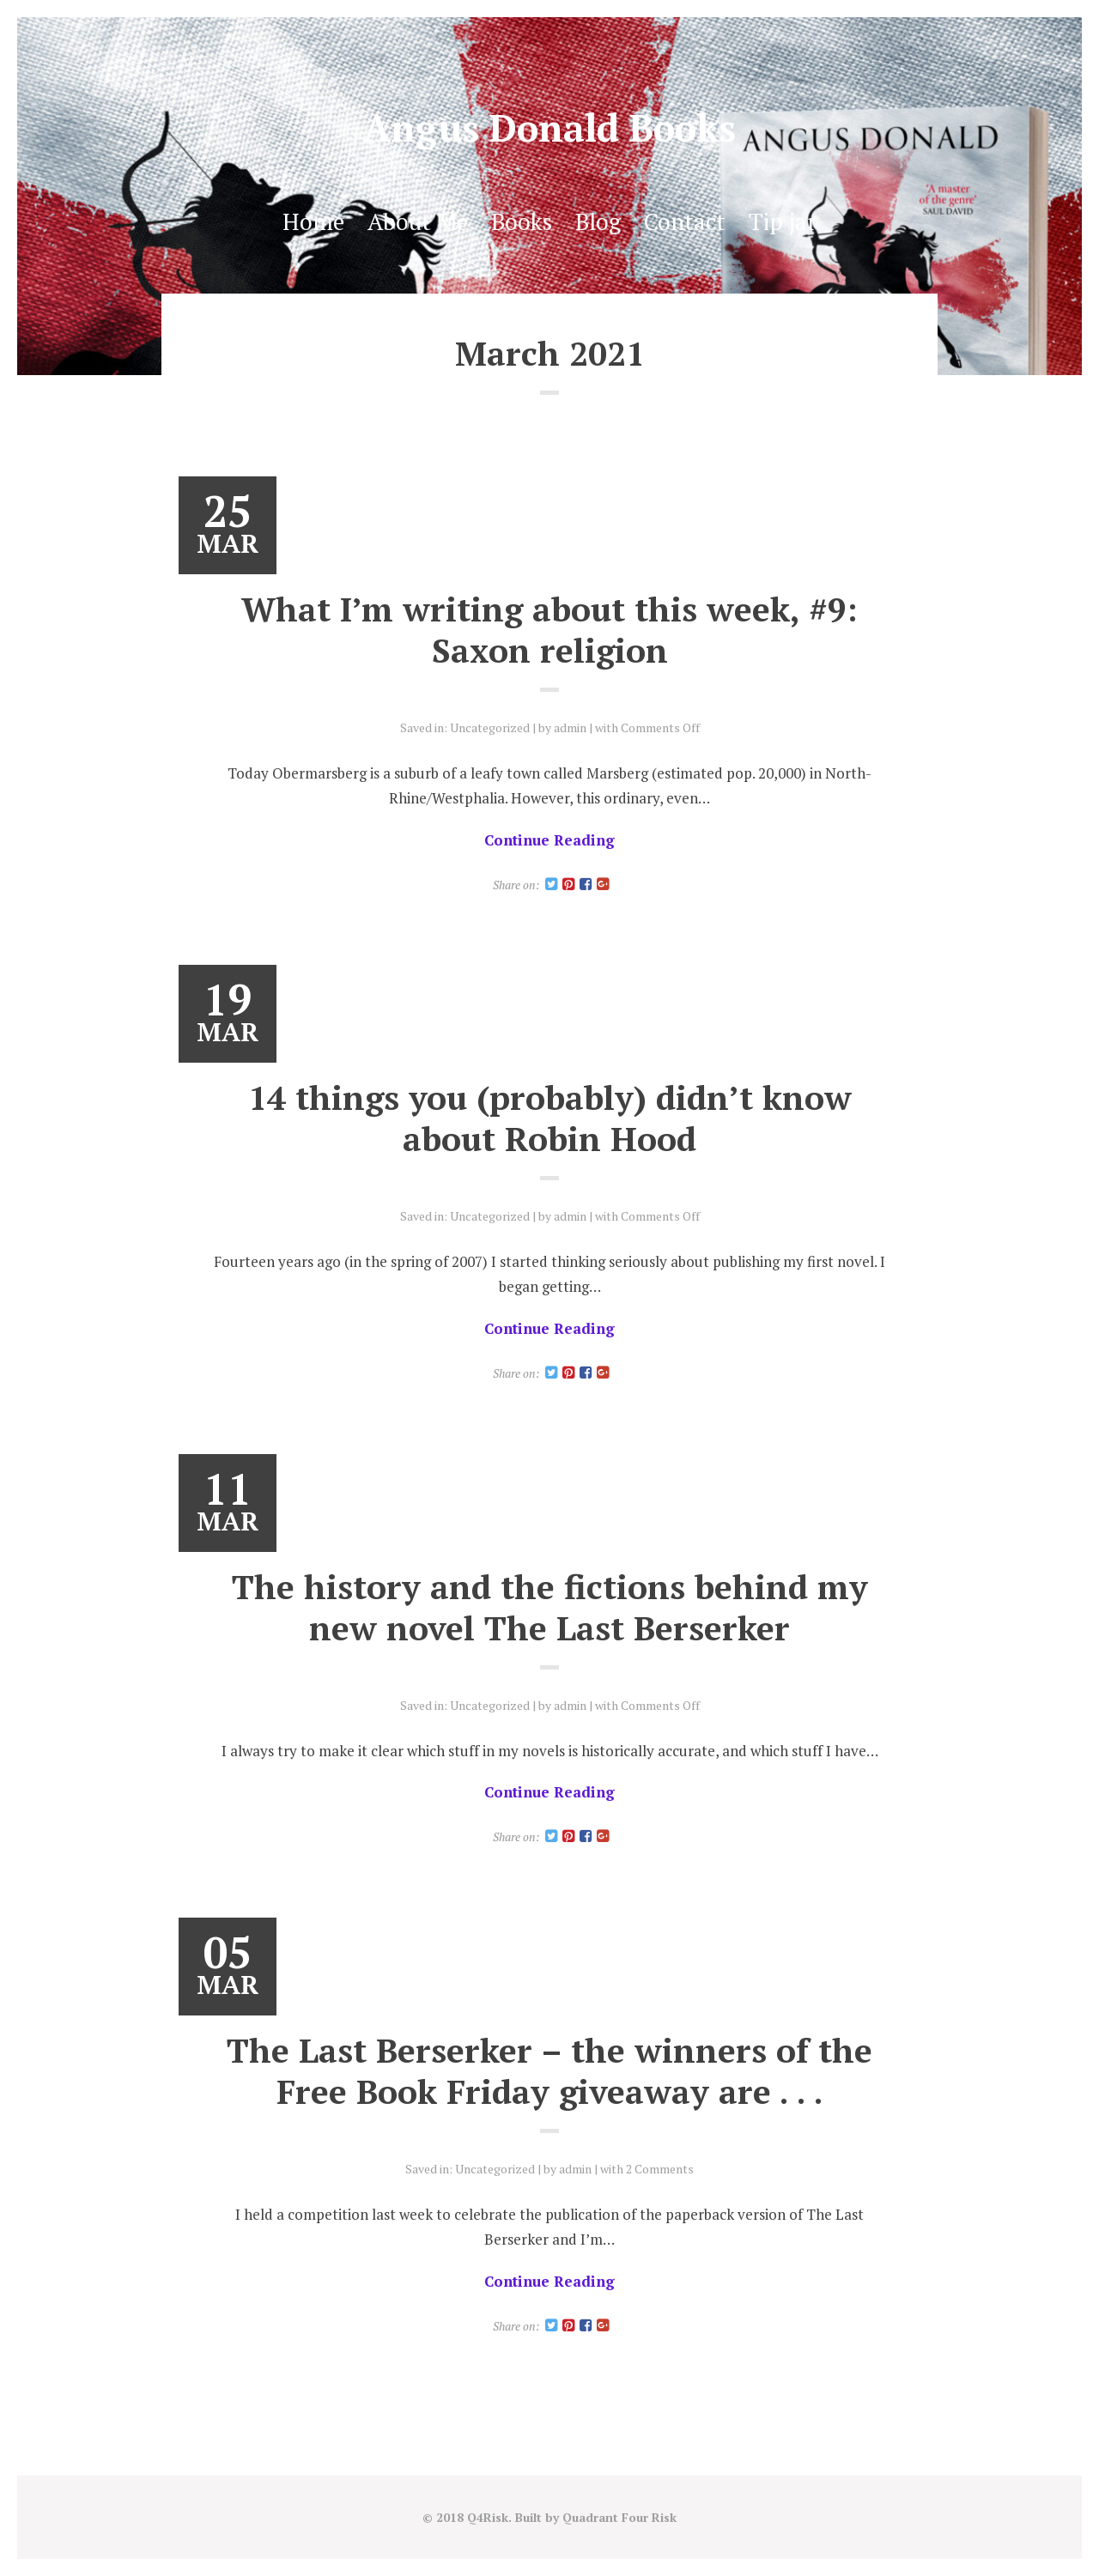 The width and height of the screenshot is (1099, 2576). What do you see at coordinates (549, 840) in the screenshot?
I see `Continue Reading` at bounding box center [549, 840].